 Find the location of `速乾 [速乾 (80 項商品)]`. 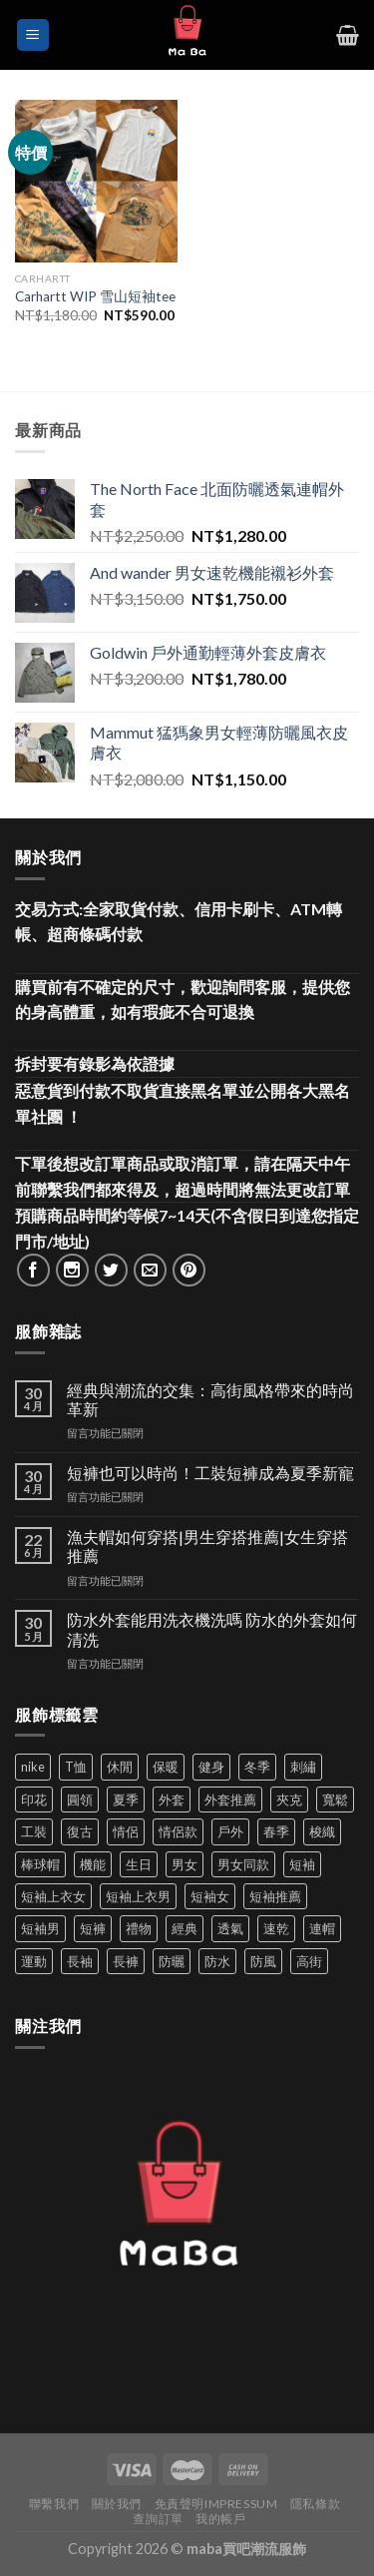

速乾 [速乾 (80 項商品)] is located at coordinates (276, 1928).